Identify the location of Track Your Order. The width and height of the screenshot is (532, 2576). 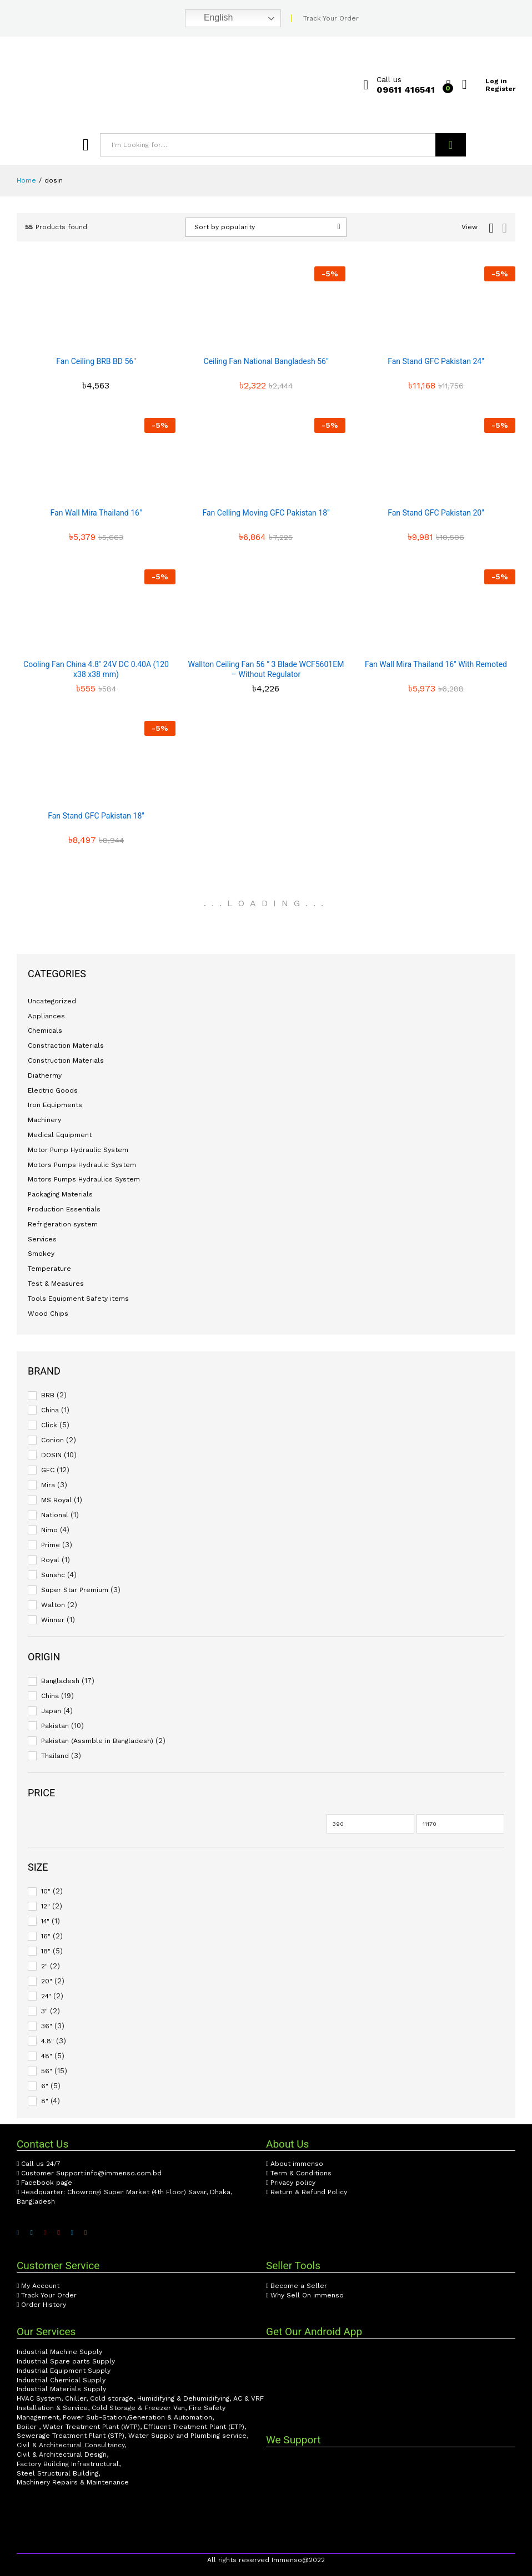
(331, 18).